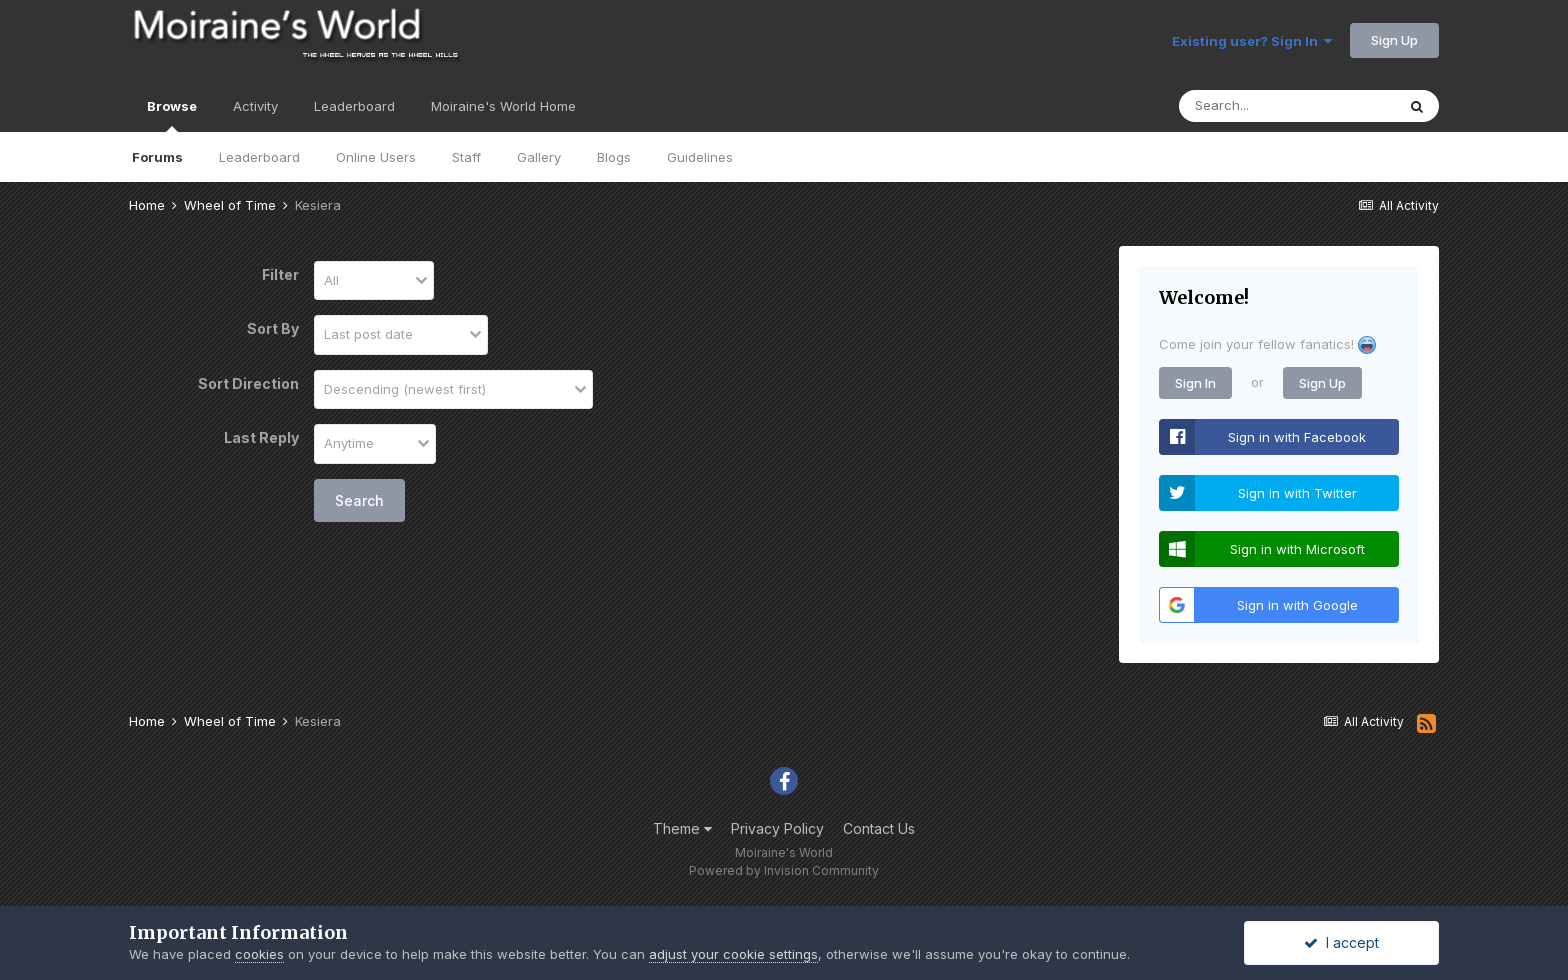 Image resolution: width=1568 pixels, height=980 pixels. I want to click on Sign In, so click(1195, 383).